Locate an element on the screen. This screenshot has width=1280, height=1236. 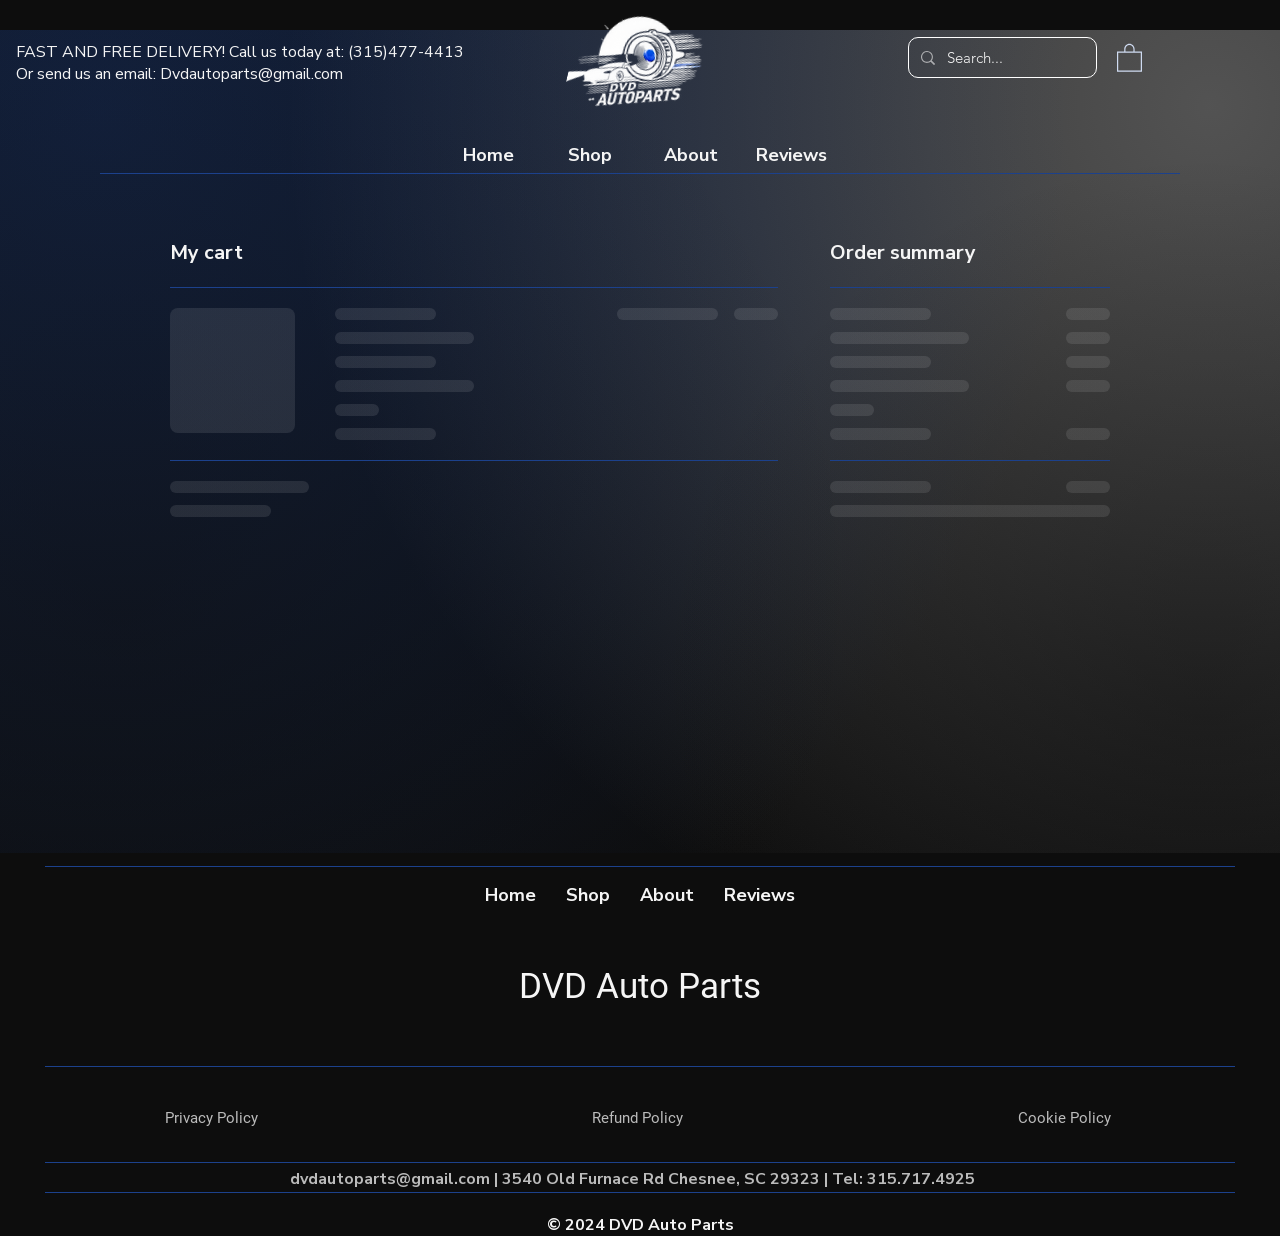
dvdautoparts@gmail.com is located at coordinates (390, 1179).